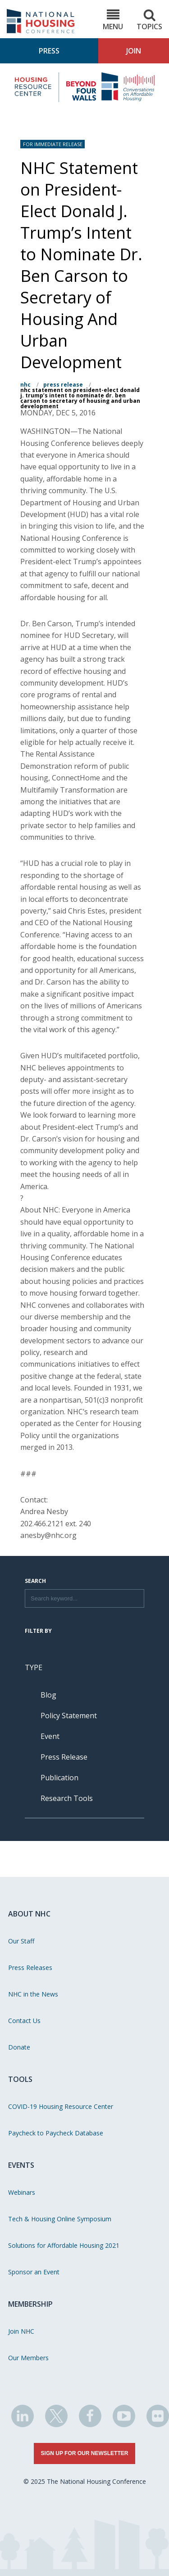 This screenshot has width=169, height=2576. I want to click on Solutions for Affordable Housing 2021, so click(63, 2245).